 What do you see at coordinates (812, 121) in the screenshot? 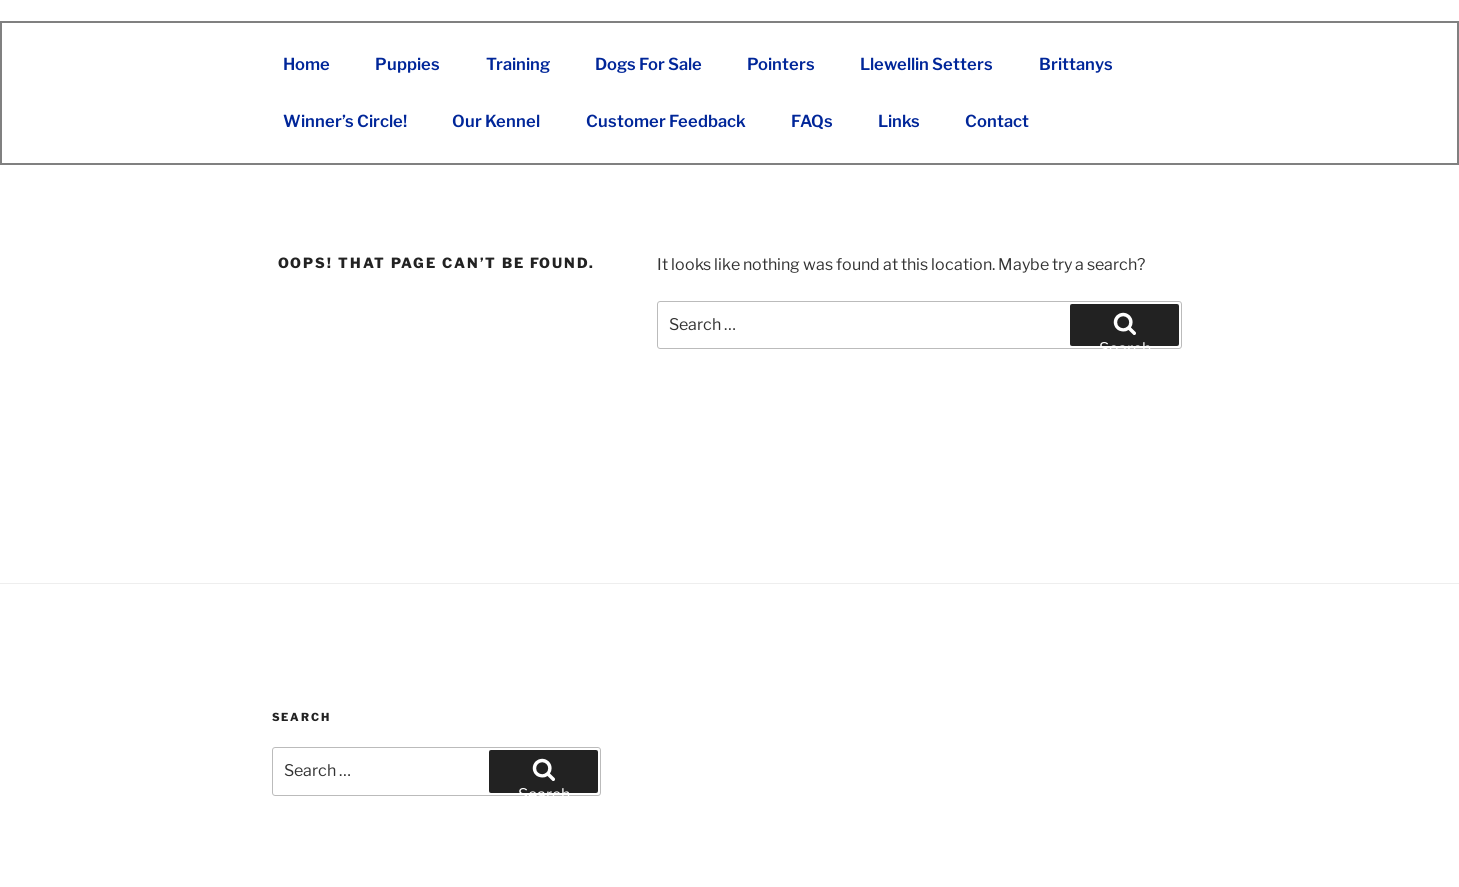
I see `FAQs` at bounding box center [812, 121].